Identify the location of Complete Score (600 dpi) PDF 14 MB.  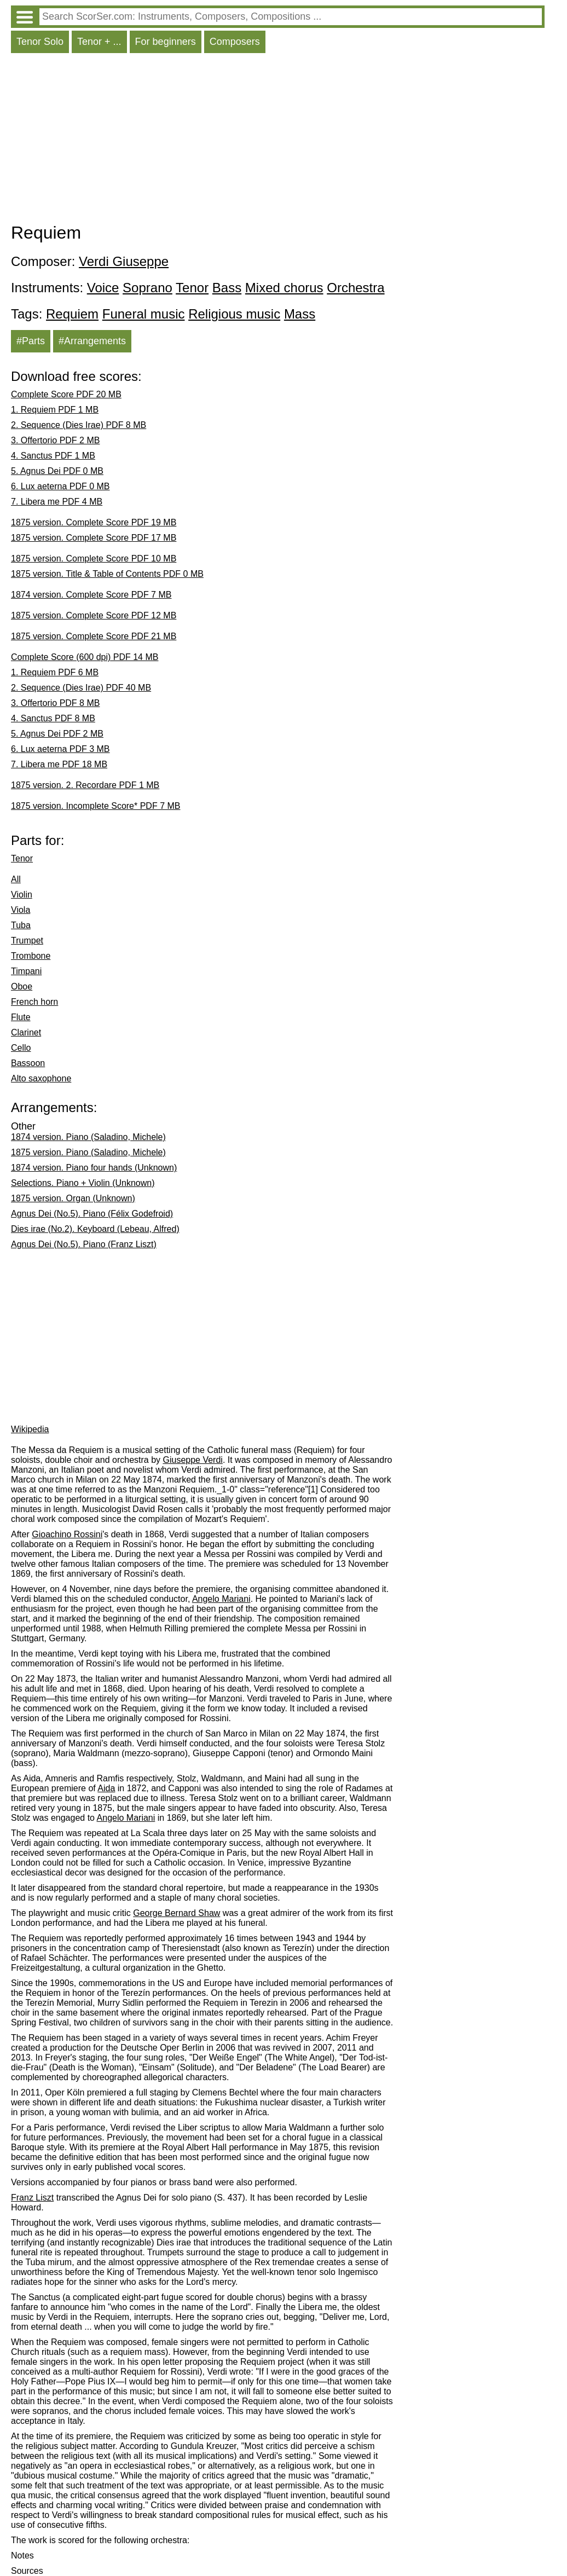
(84, 657).